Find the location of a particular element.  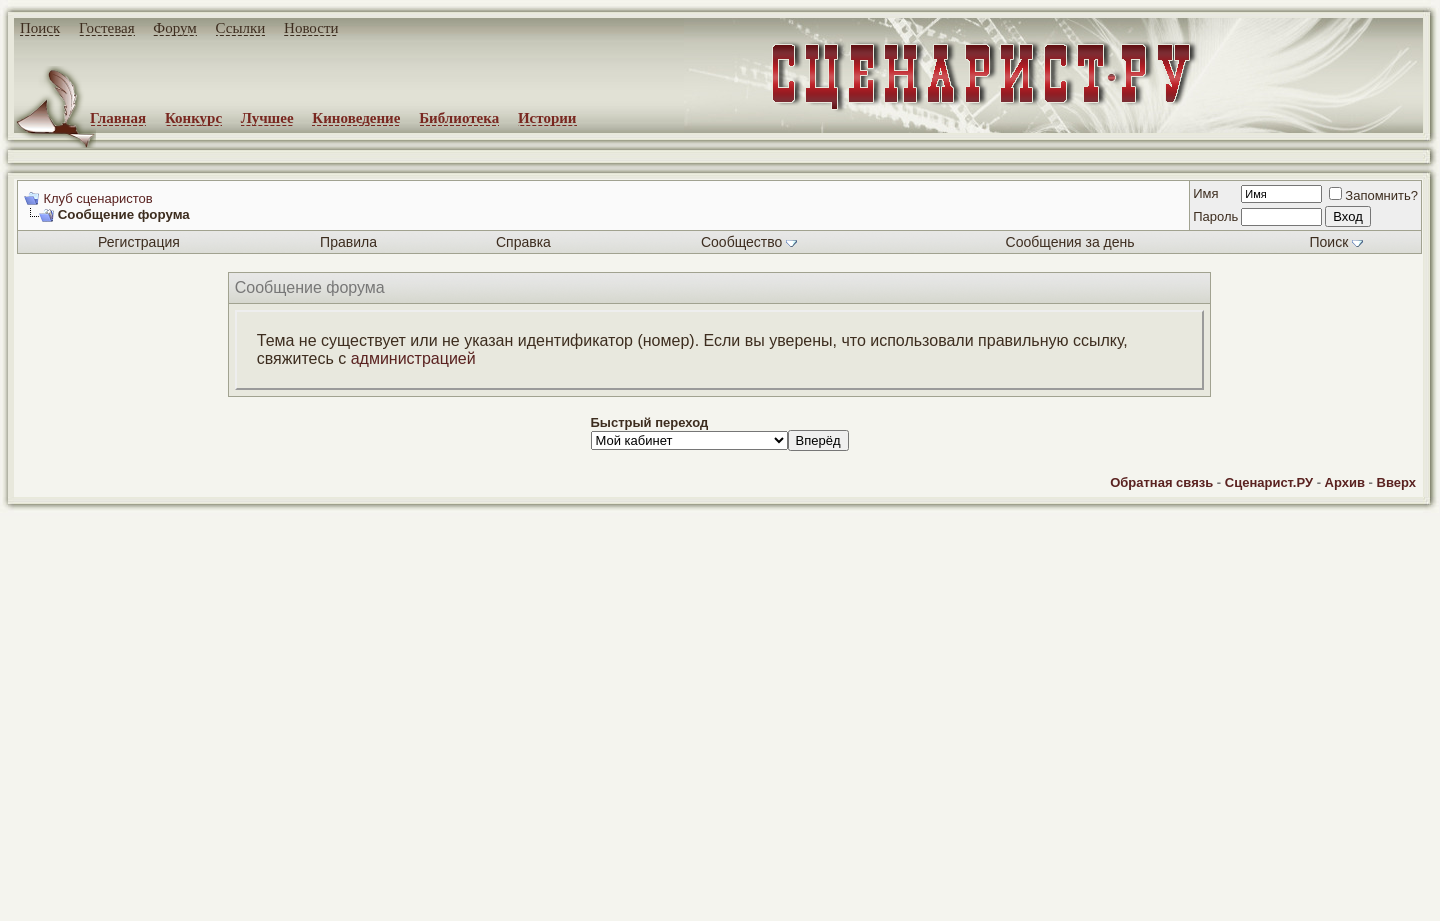

Киноведение is located at coordinates (356, 118).